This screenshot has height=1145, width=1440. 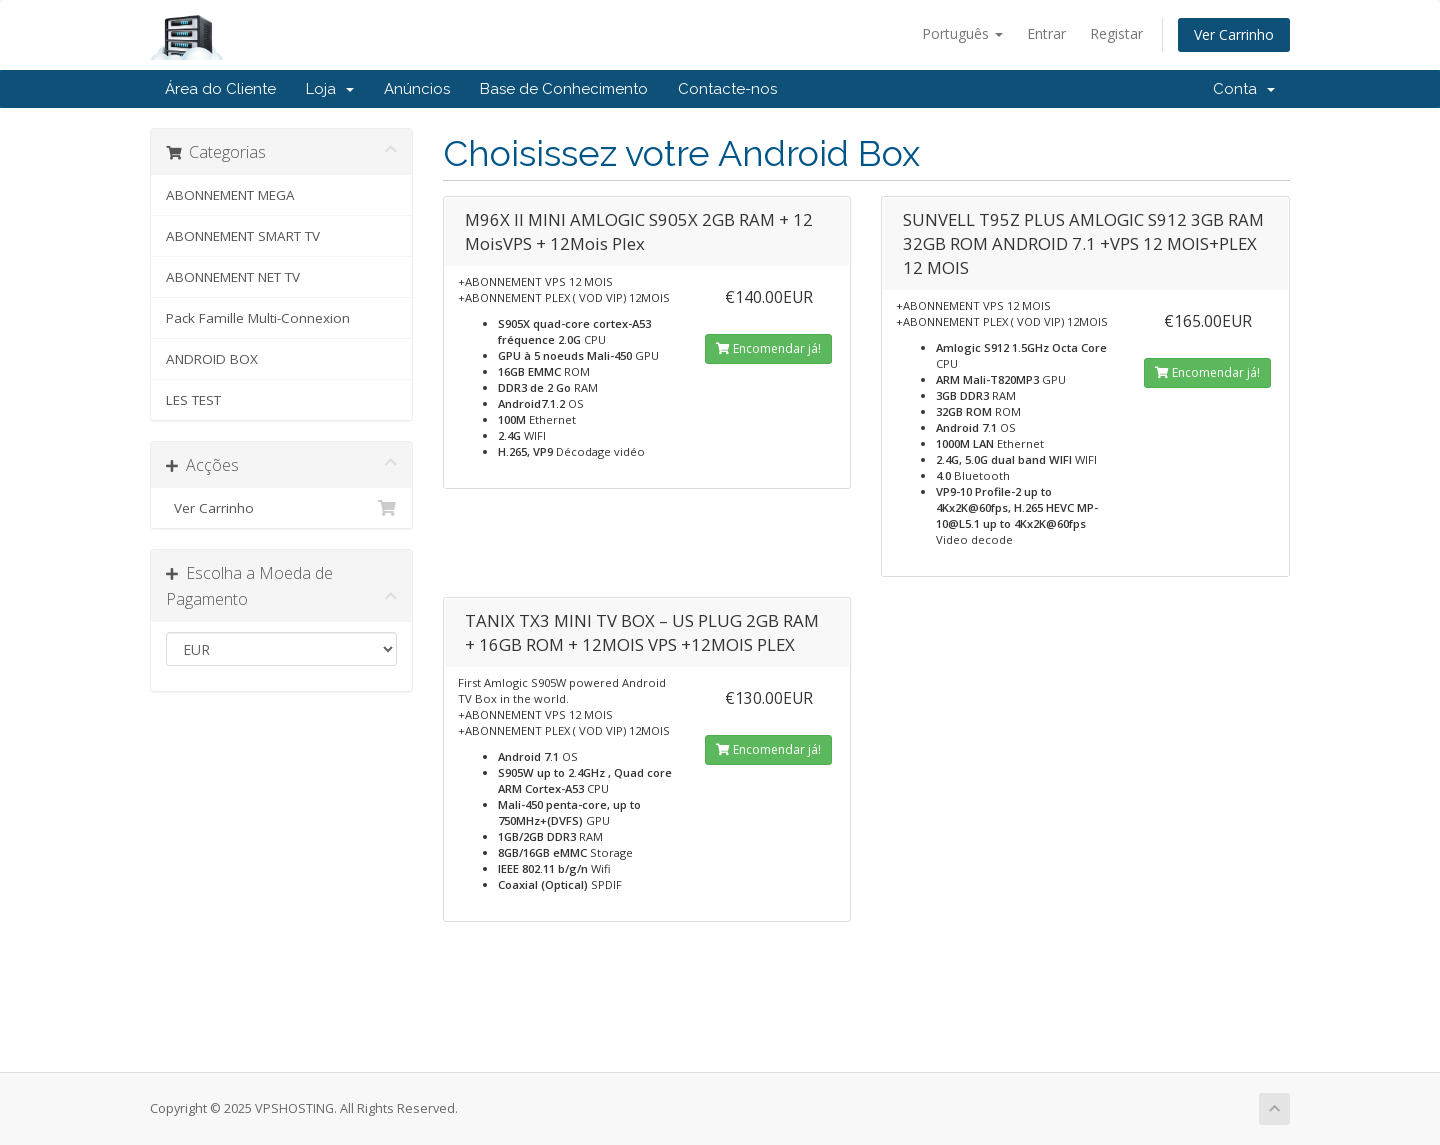 I want to click on ANDROID BOX, so click(x=212, y=359).